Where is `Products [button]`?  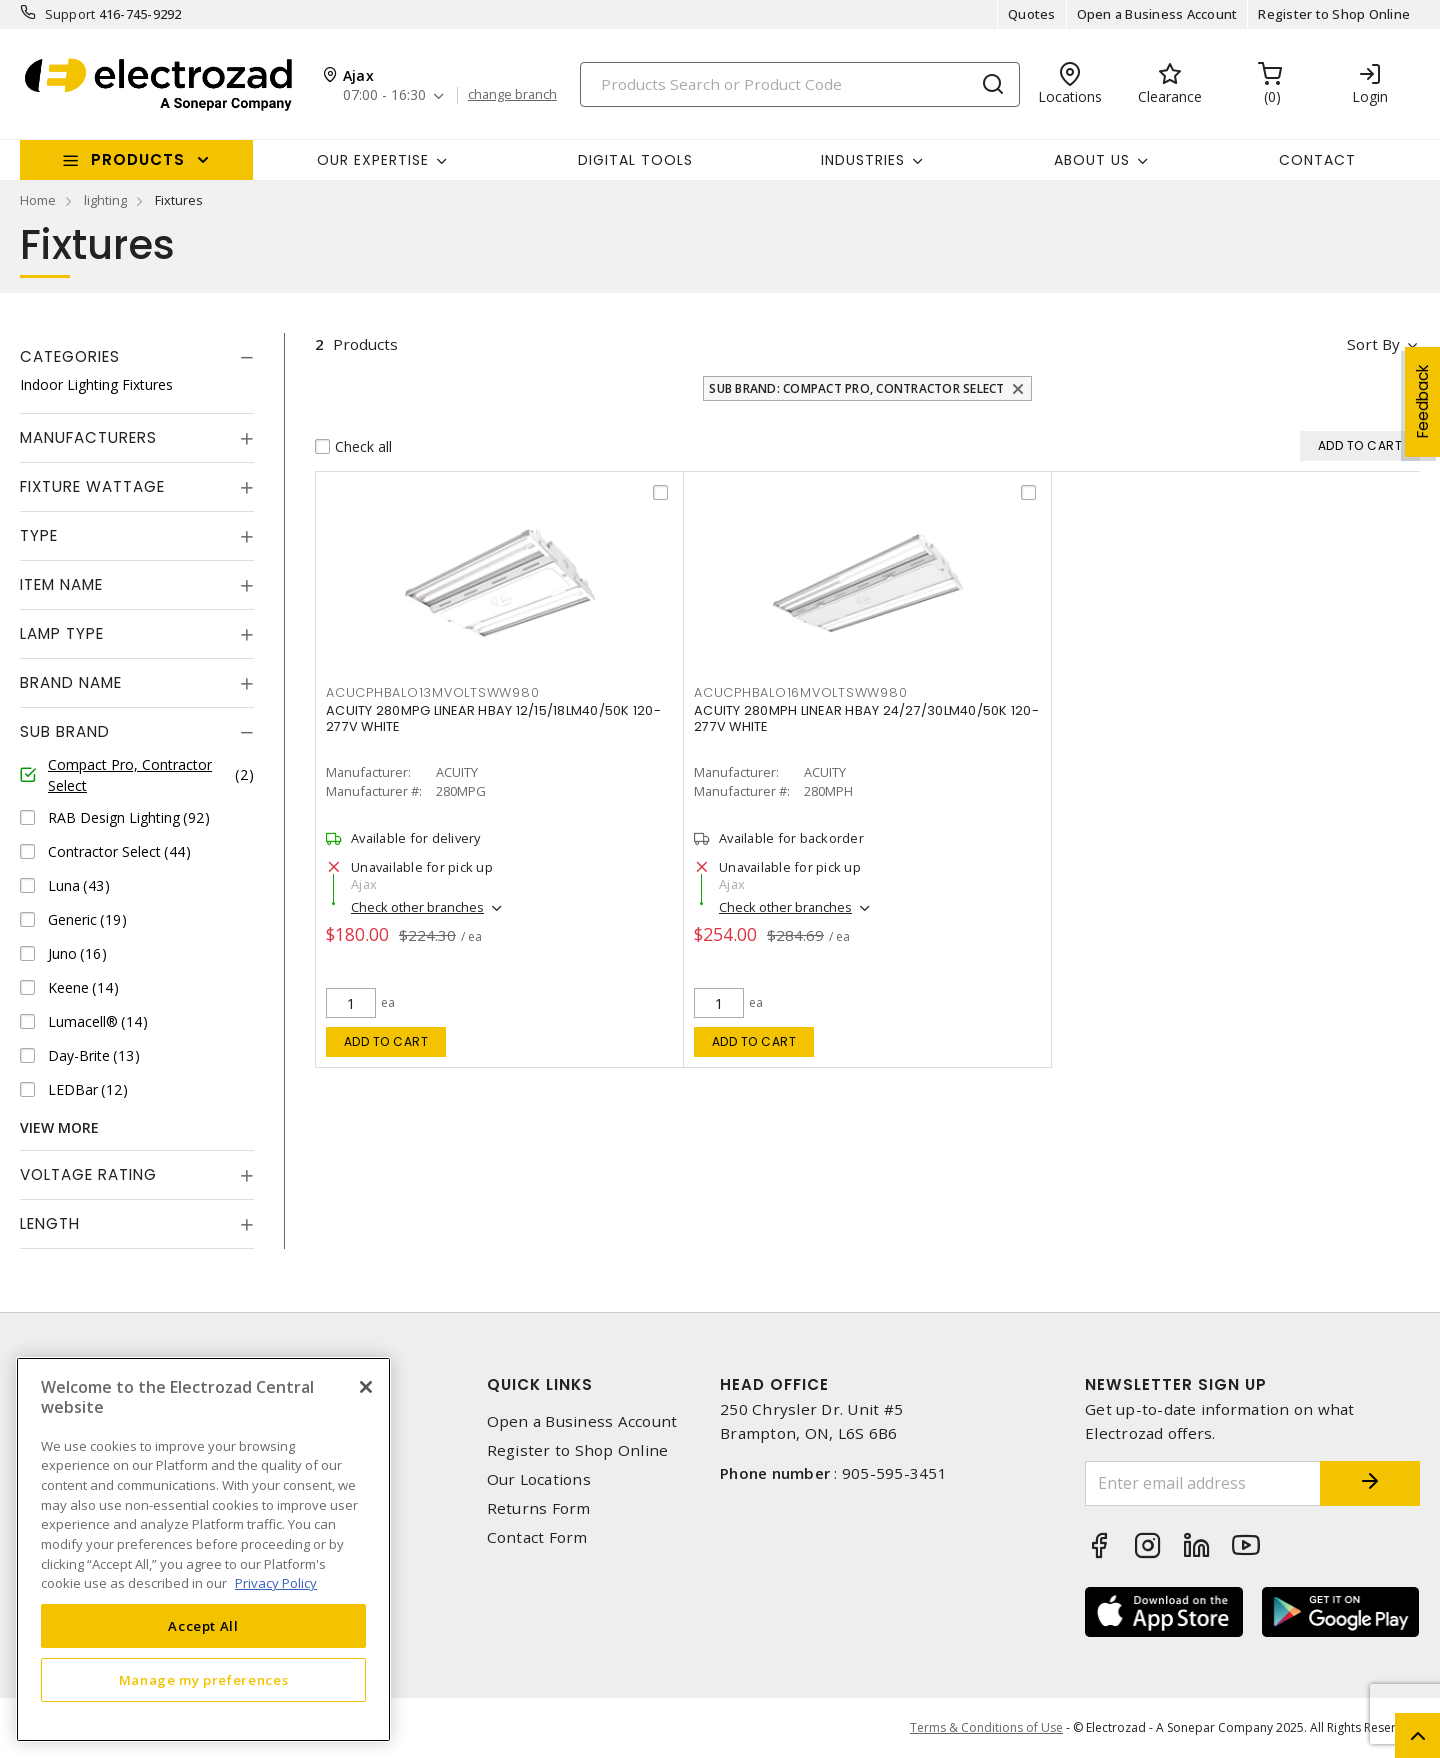
Products [button] is located at coordinates (138, 159).